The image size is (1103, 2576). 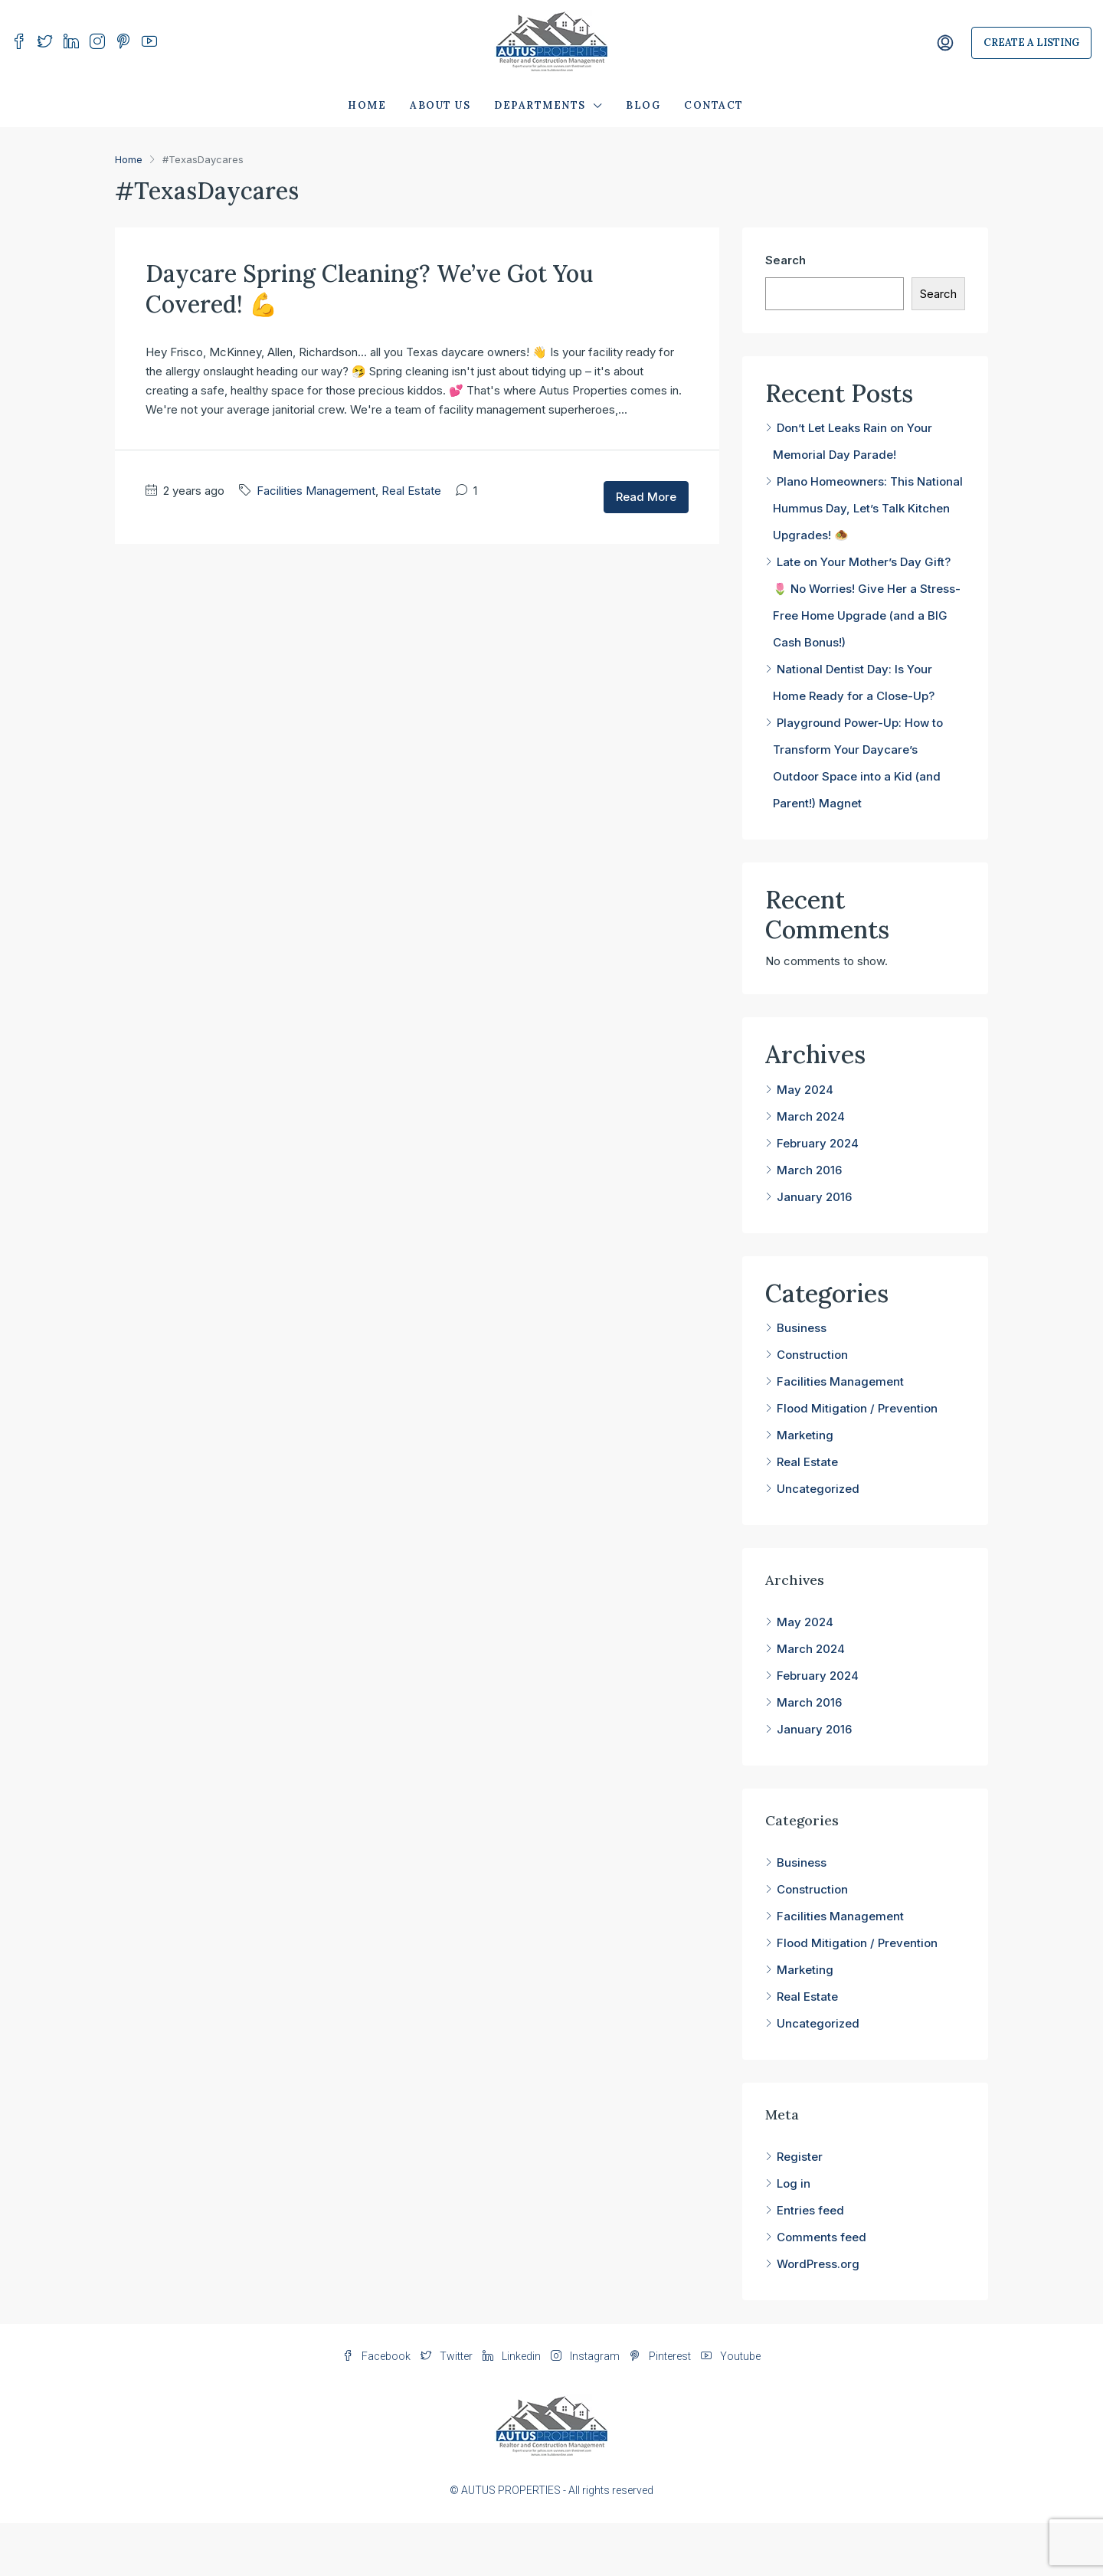 I want to click on Linkedin, so click(x=513, y=2356).